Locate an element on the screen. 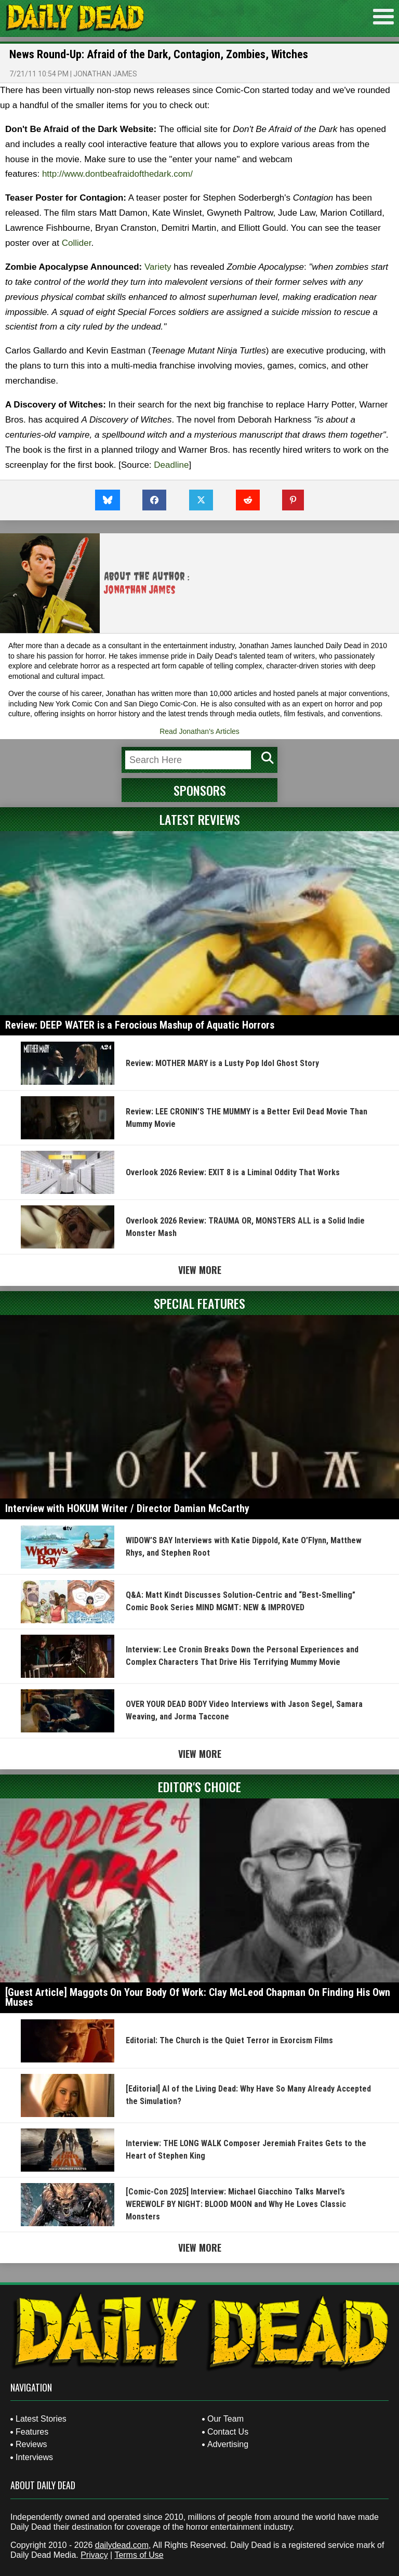  Read Jonathan's Articles is located at coordinates (199, 731).